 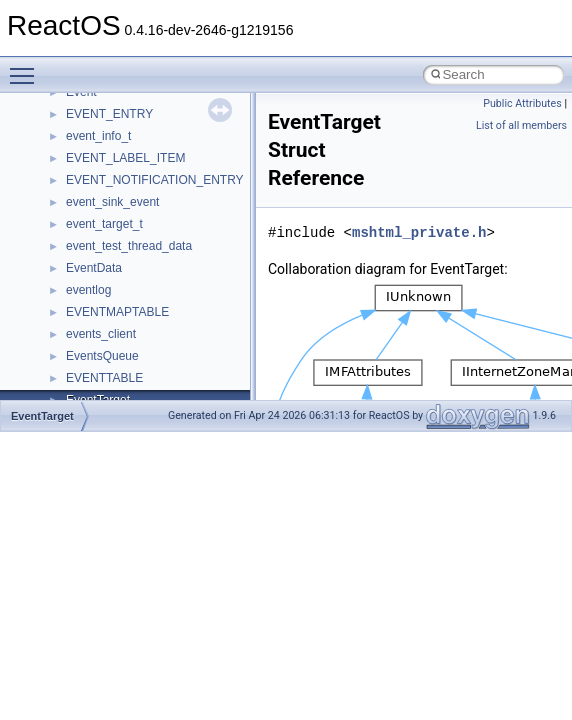 I want to click on __DEVICE_EXTENSION__, so click(x=139, y=142).